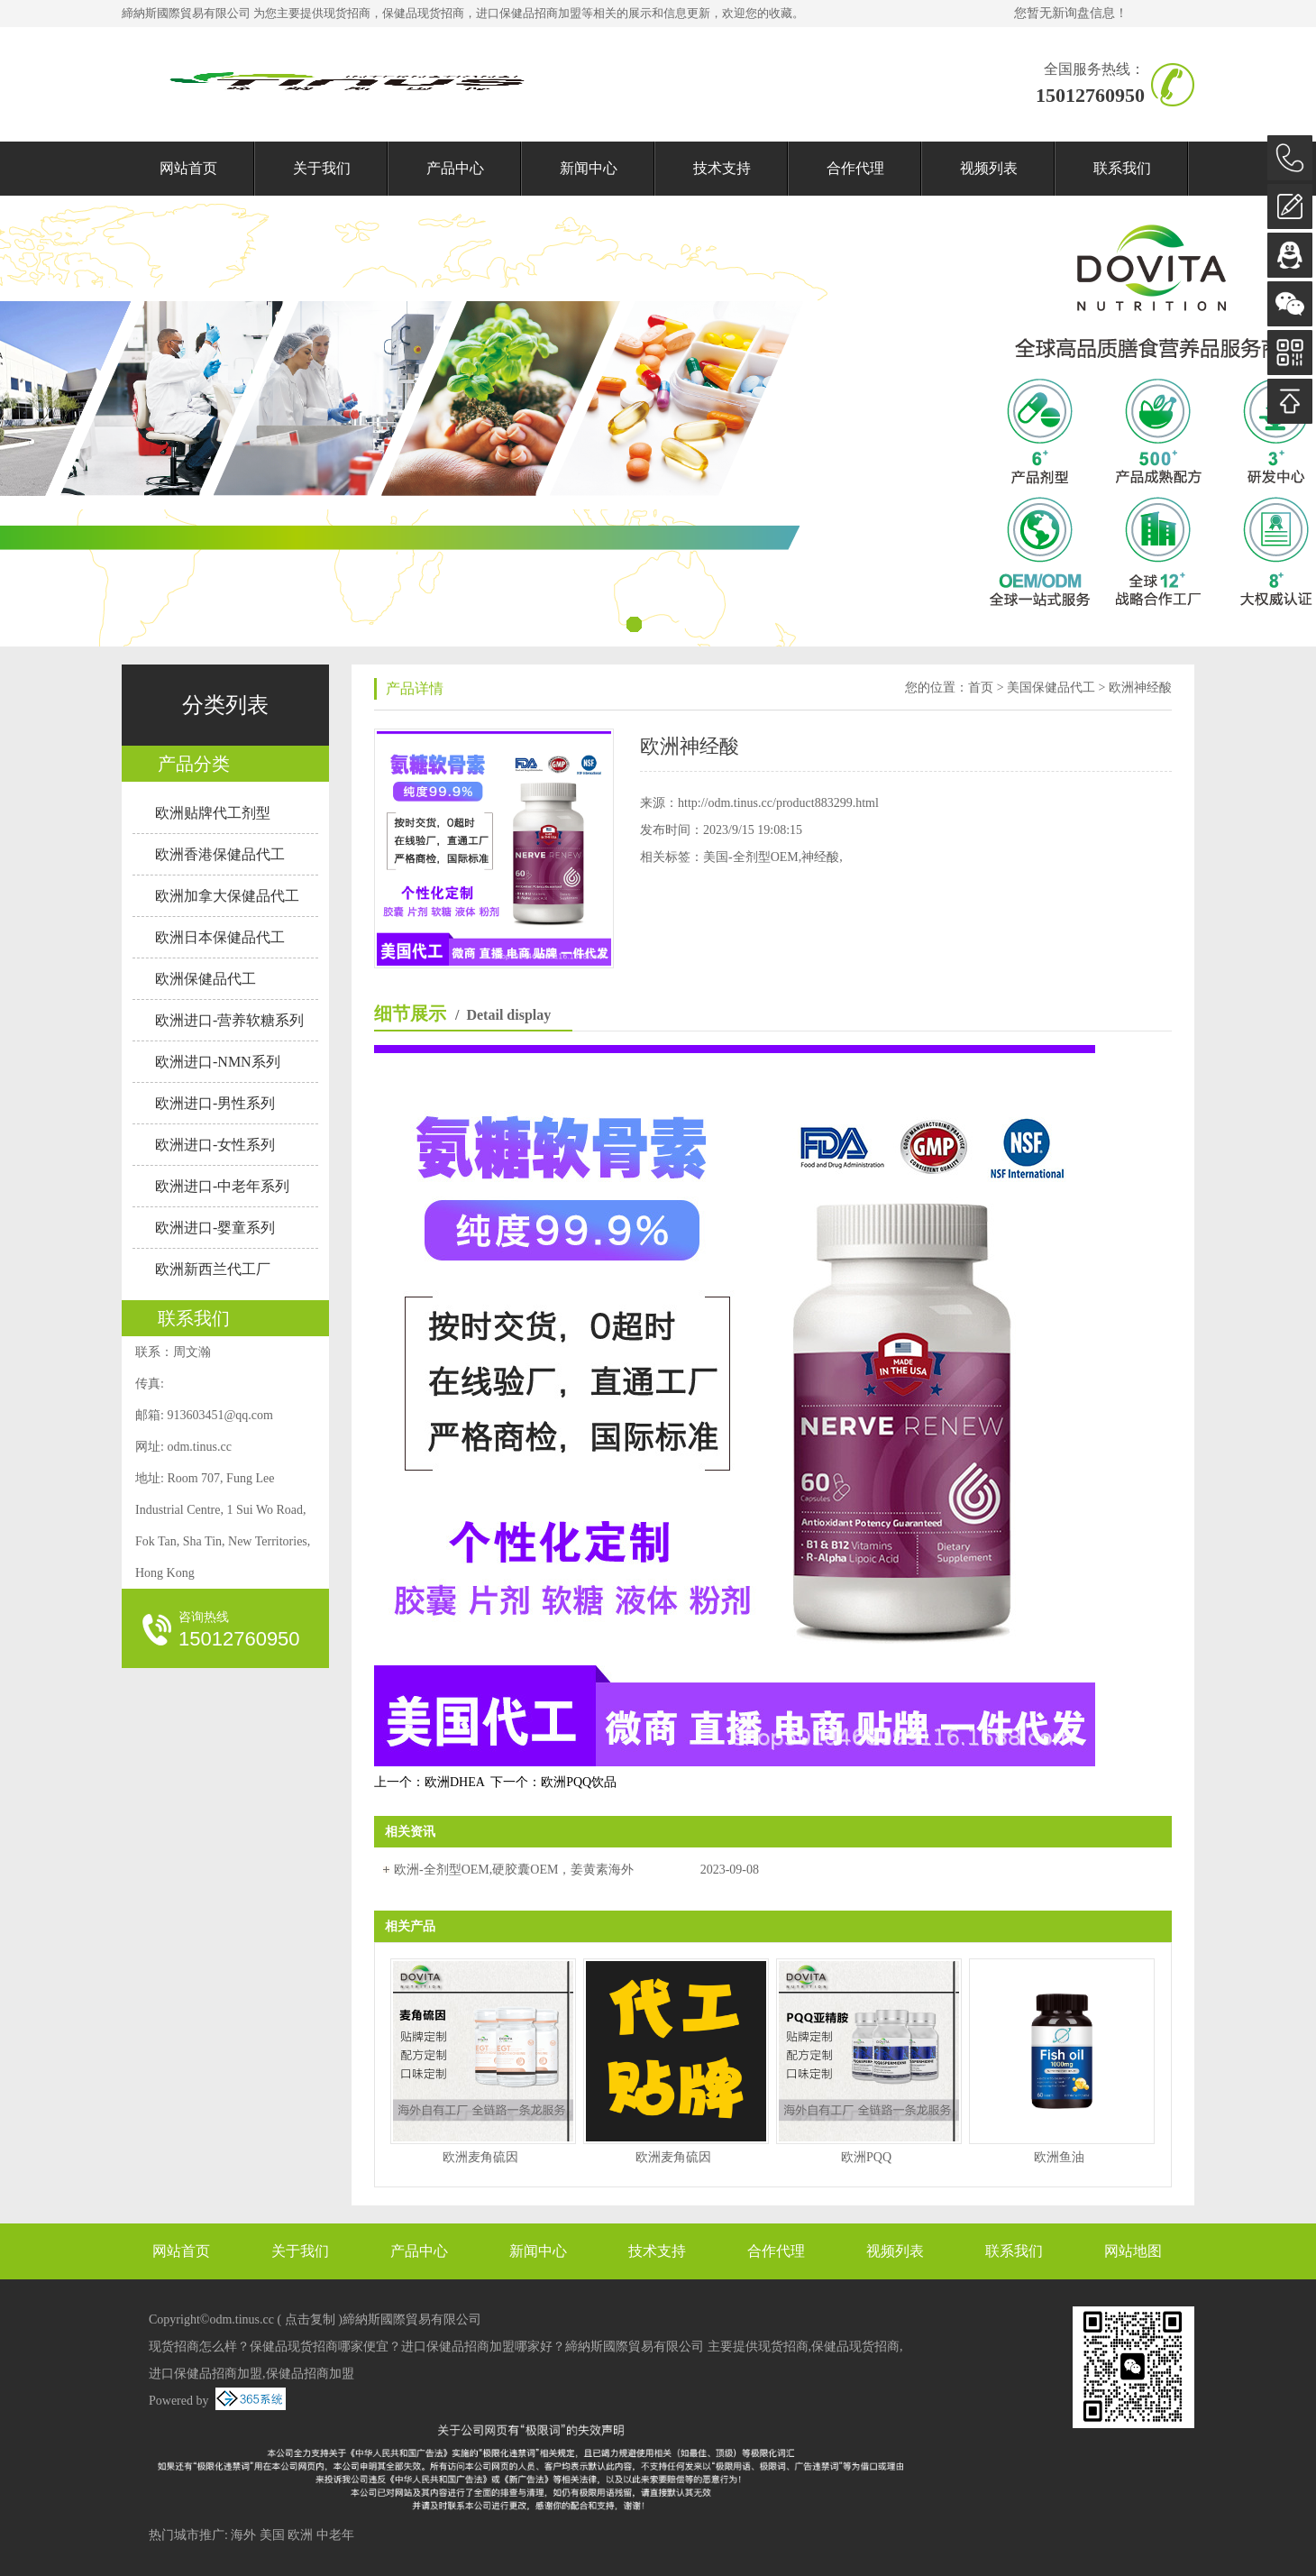  Describe the element at coordinates (480, 2157) in the screenshot. I see `欧洲麦角硫因` at that location.